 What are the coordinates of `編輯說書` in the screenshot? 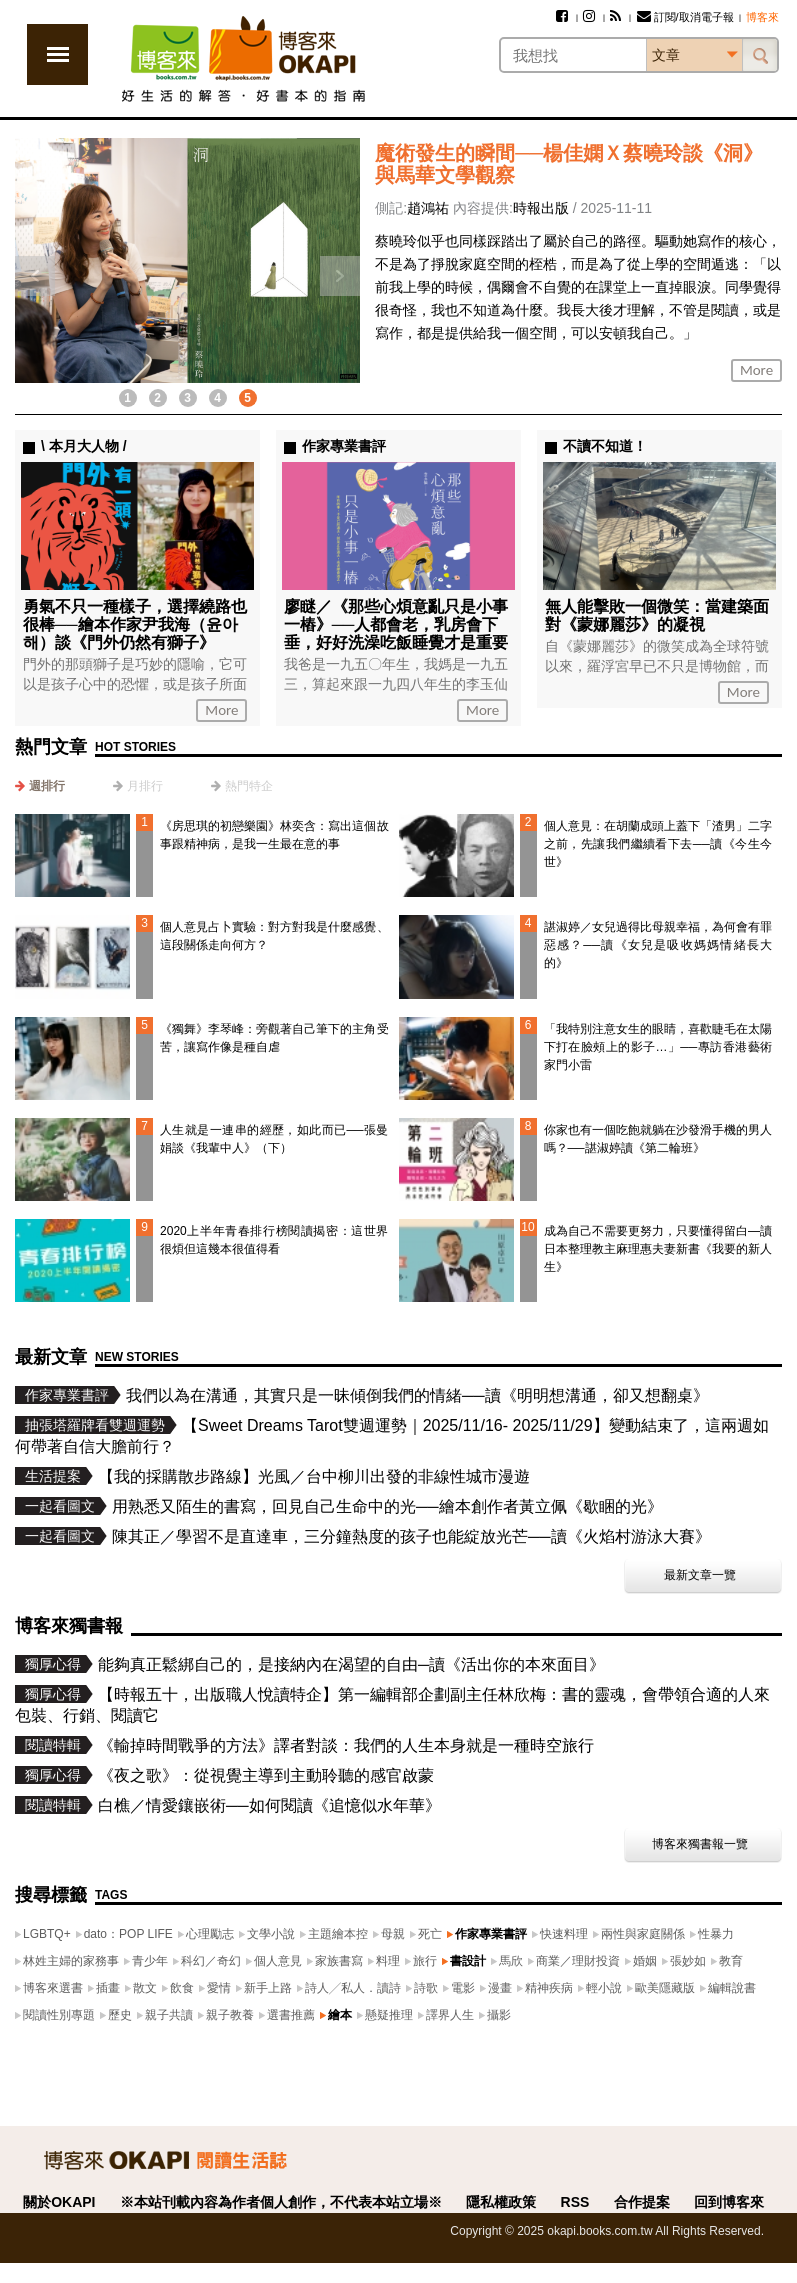 It's located at (732, 1988).